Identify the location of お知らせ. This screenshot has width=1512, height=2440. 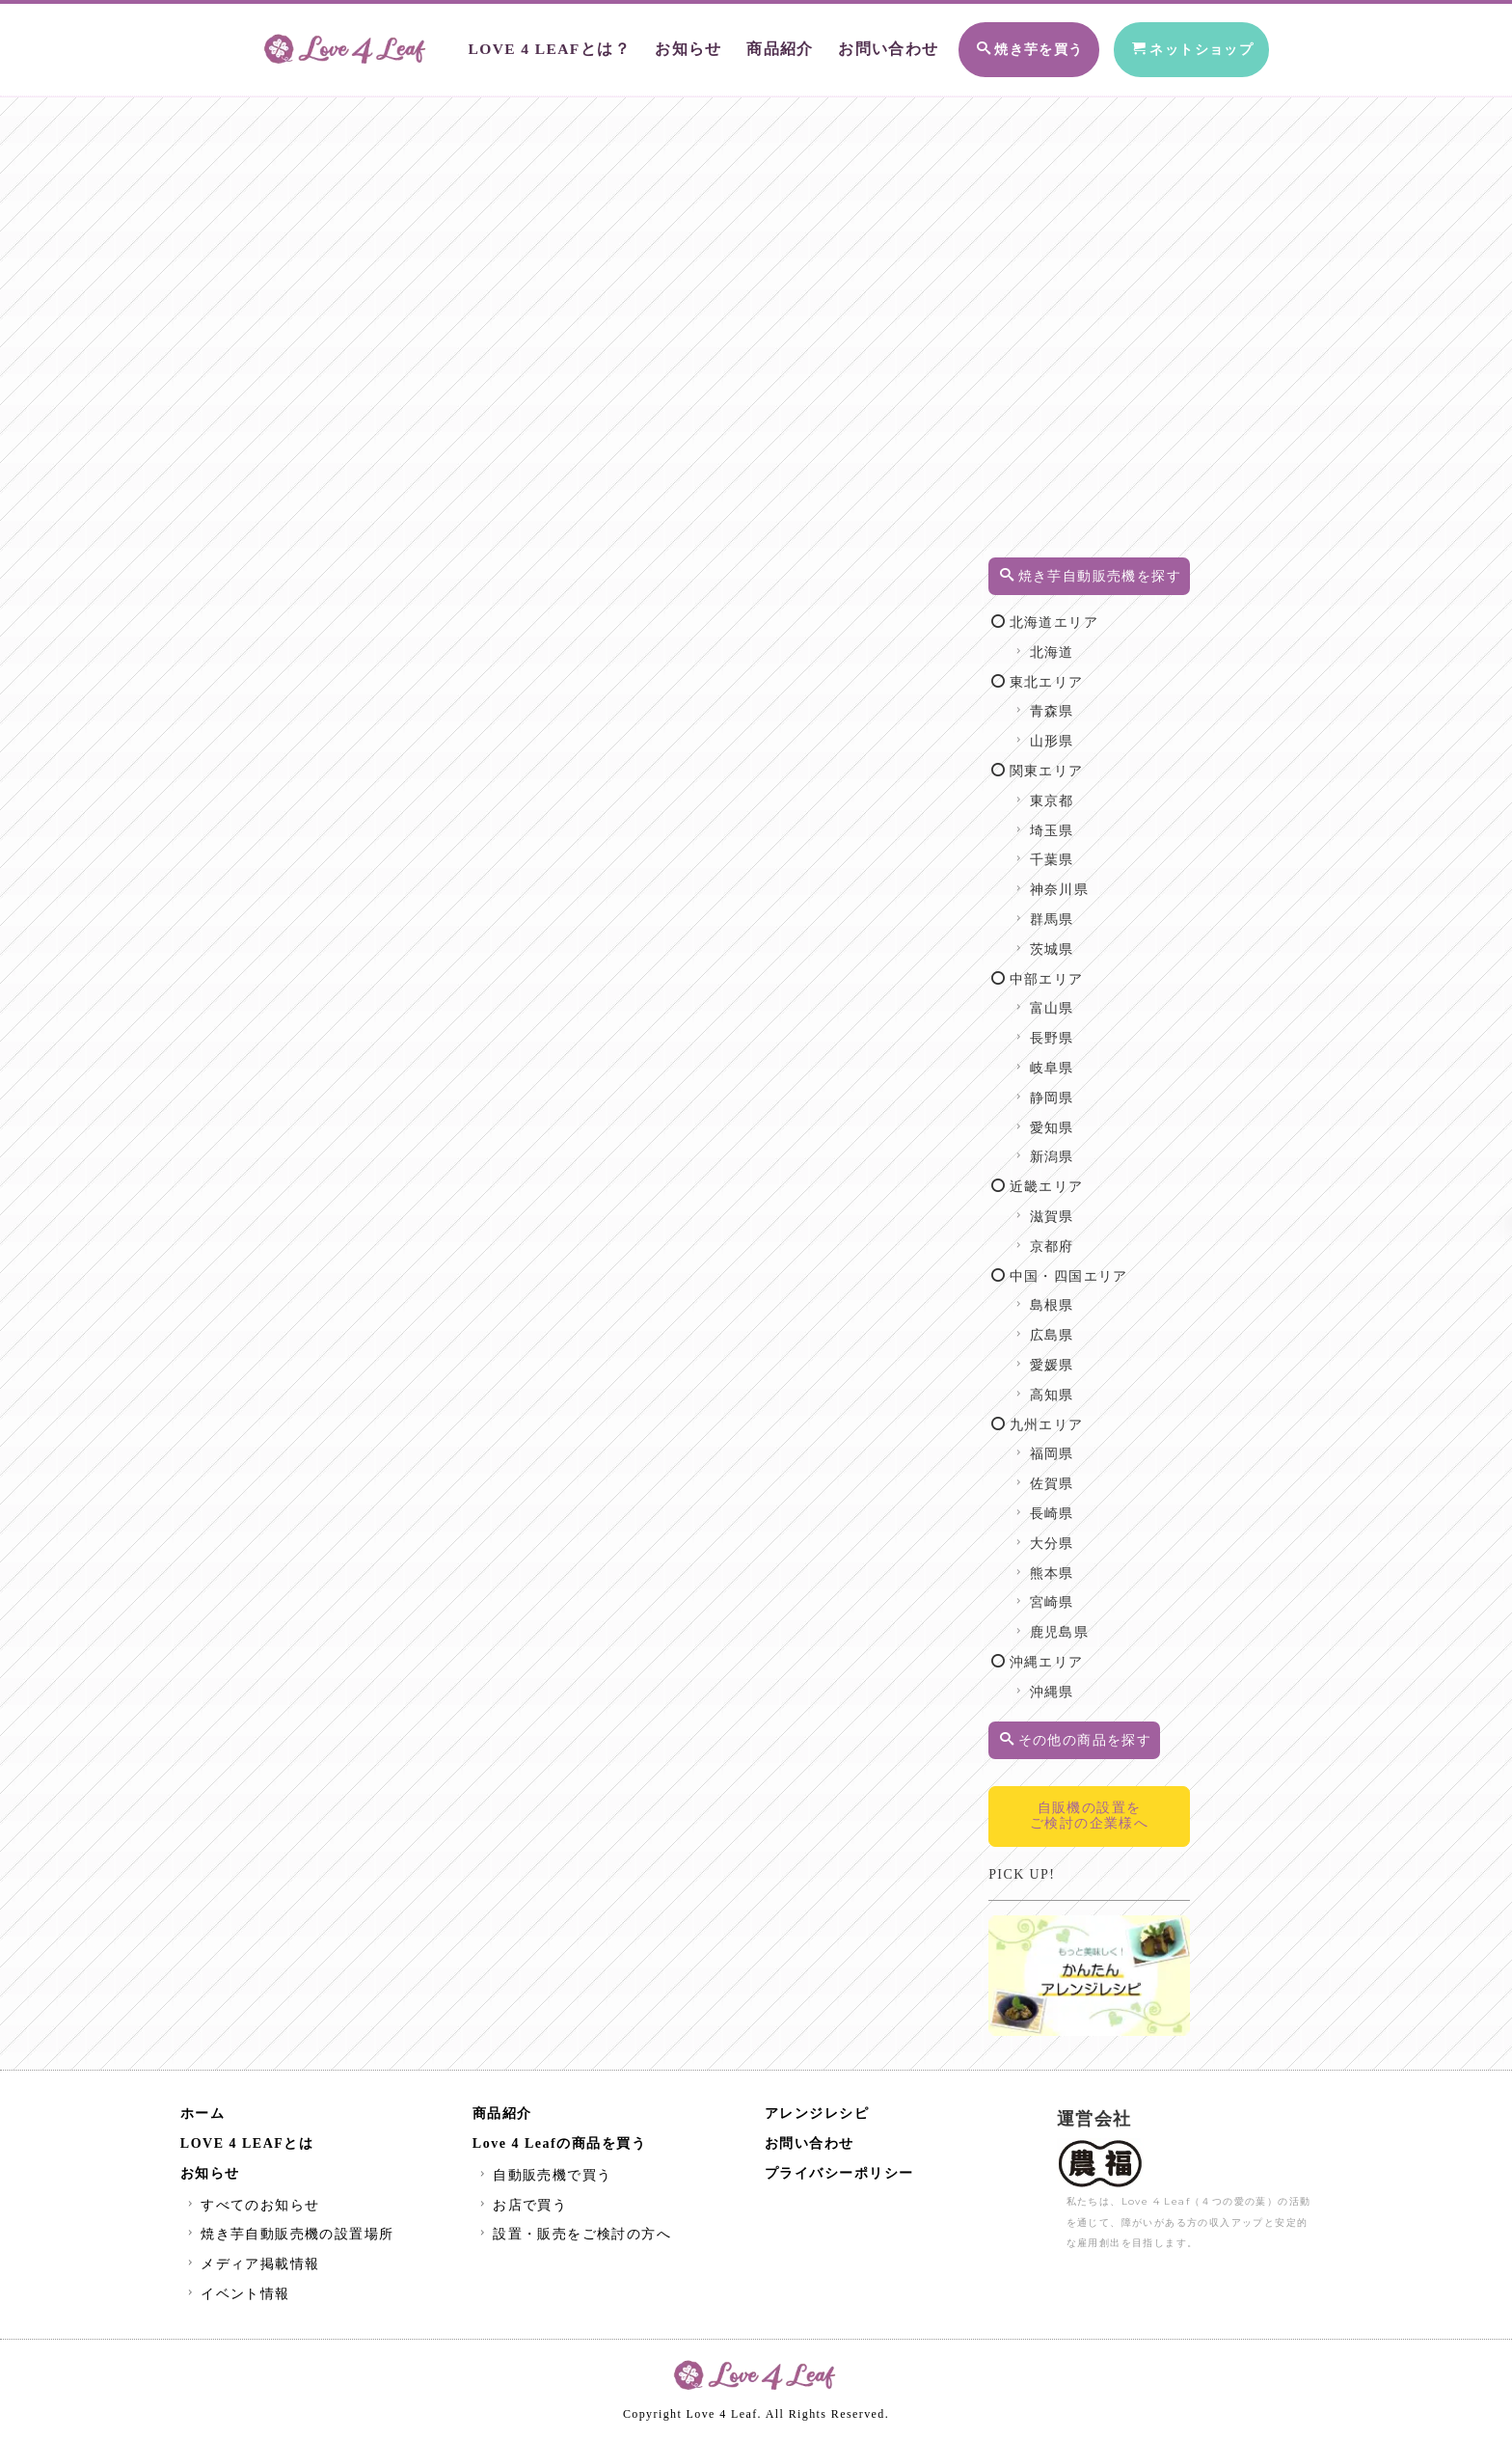
(662, 46).